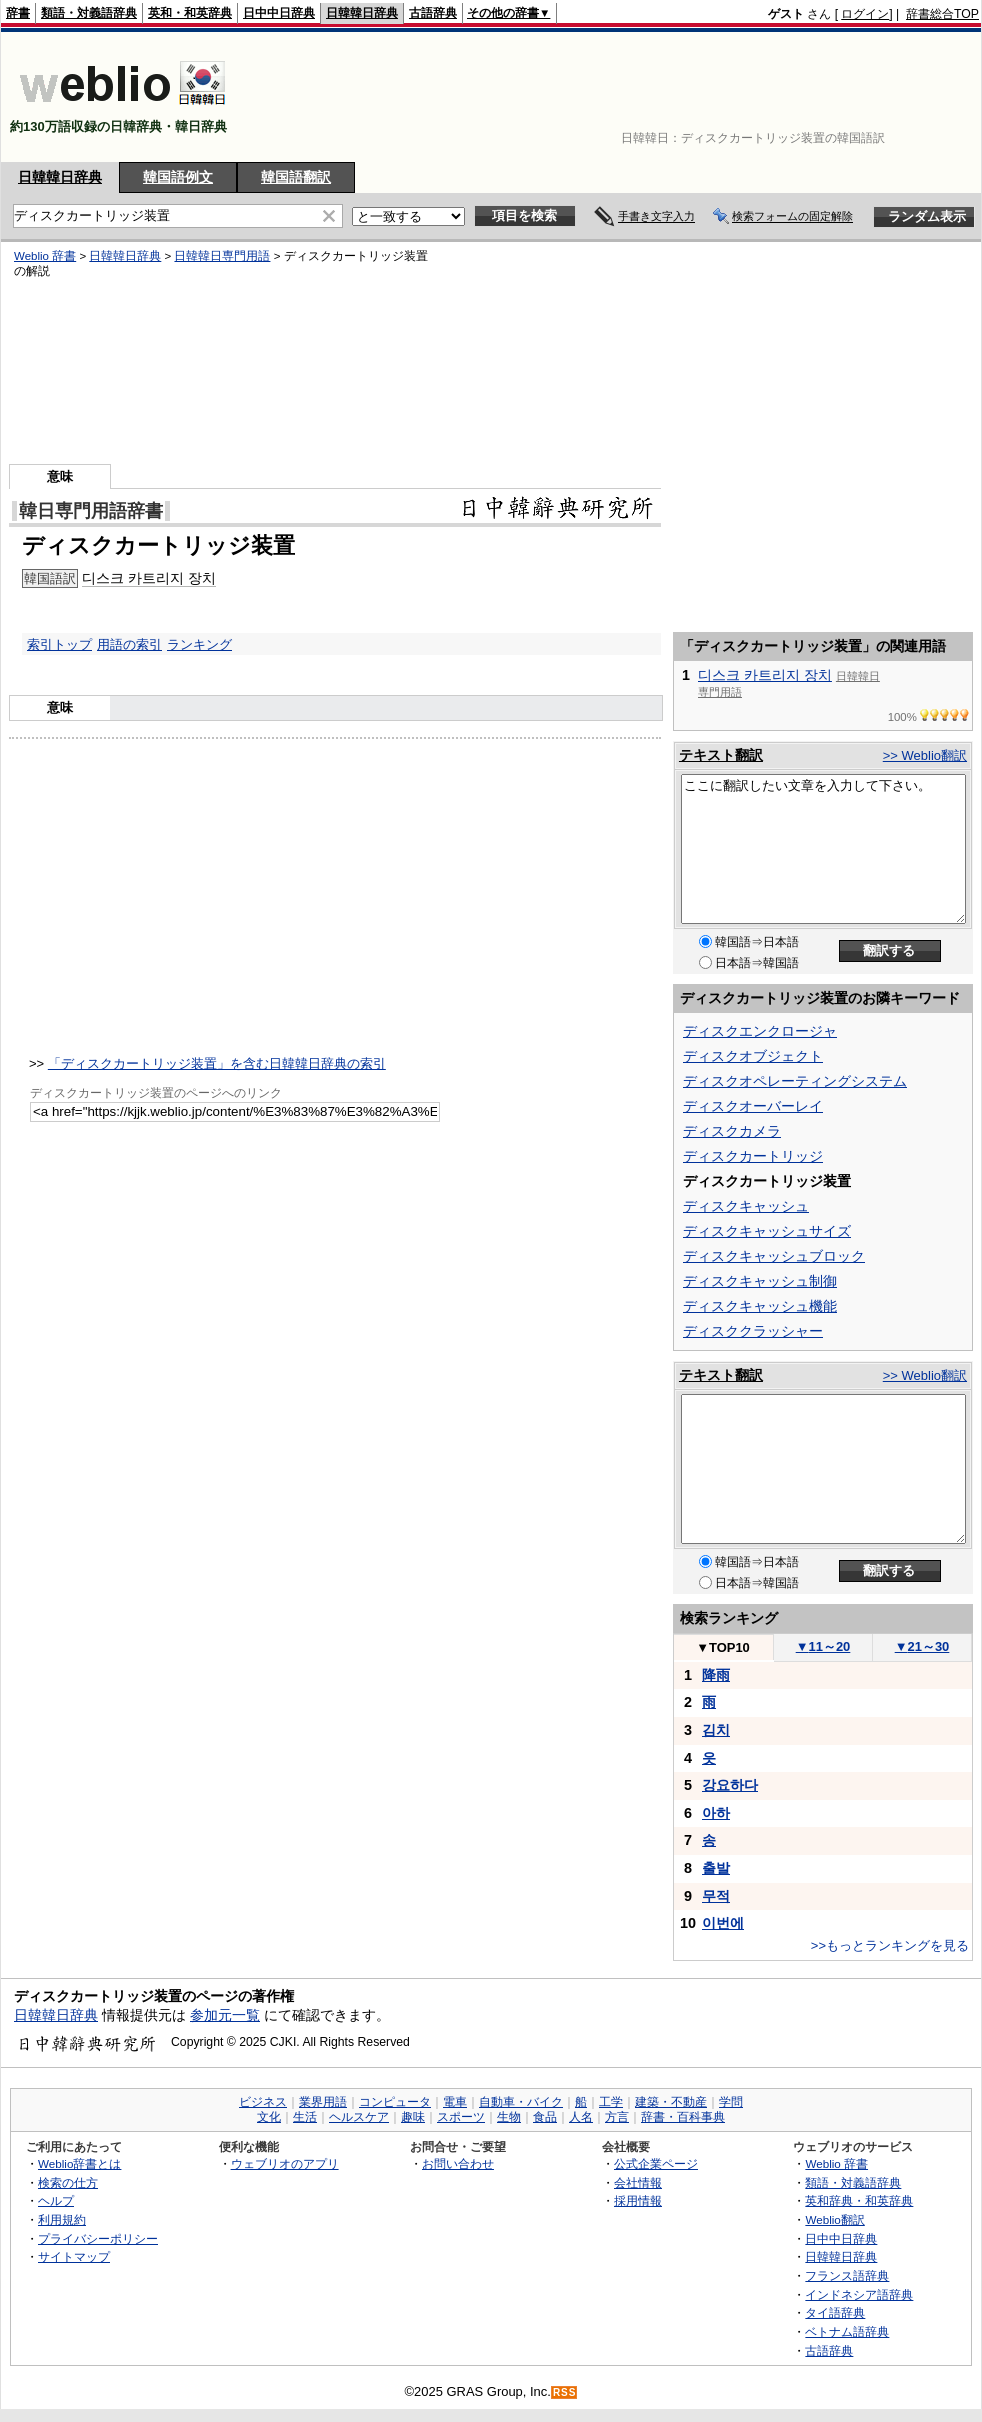  I want to click on ビジネス, so click(263, 2102).